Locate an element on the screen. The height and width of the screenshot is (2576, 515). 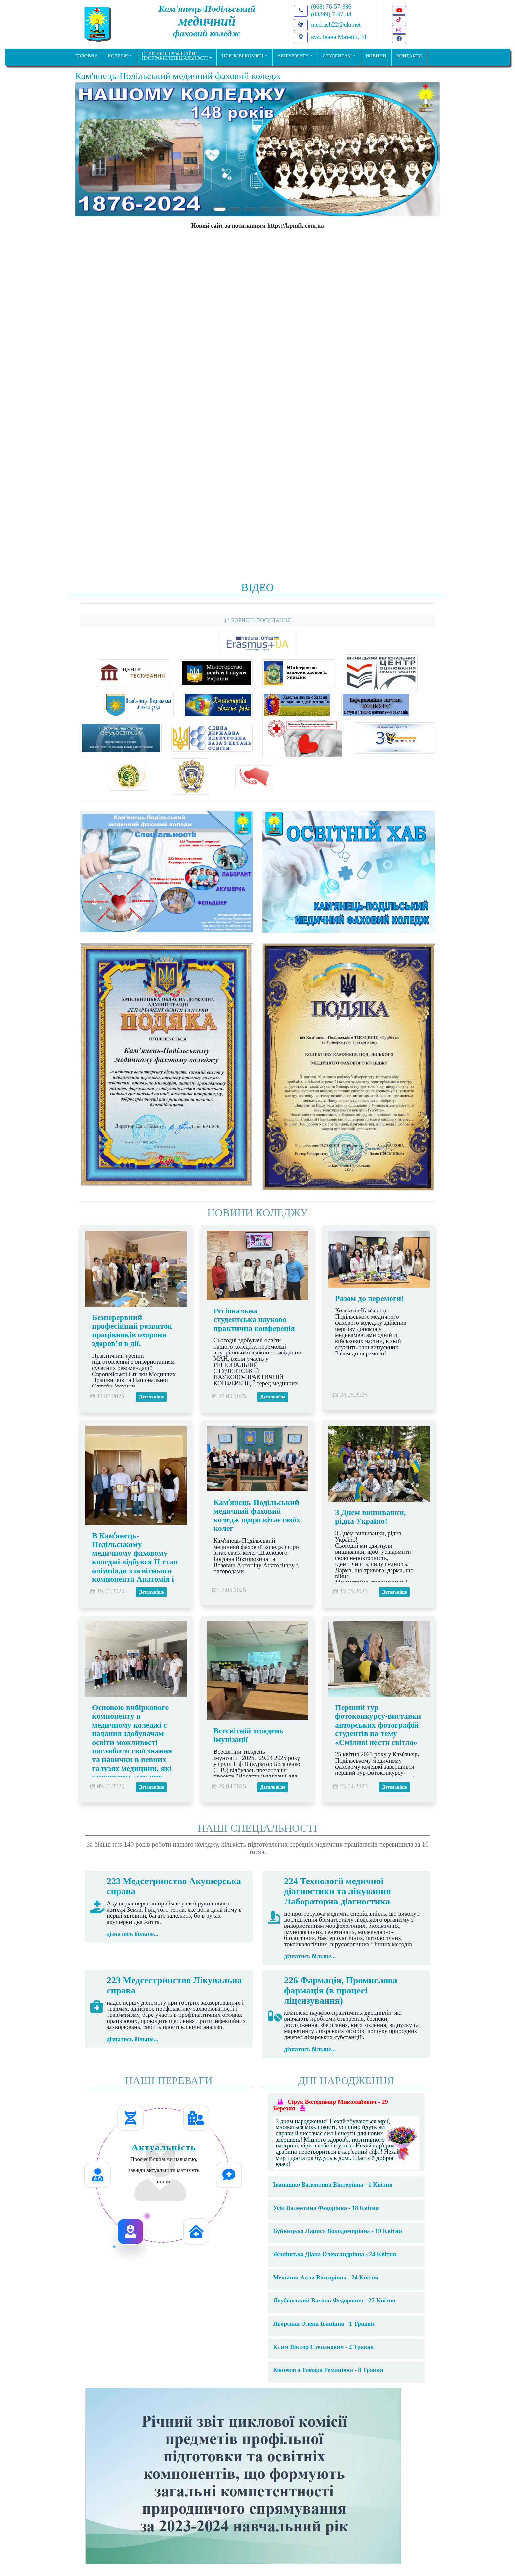
НОВИНИ is located at coordinates (376, 55).